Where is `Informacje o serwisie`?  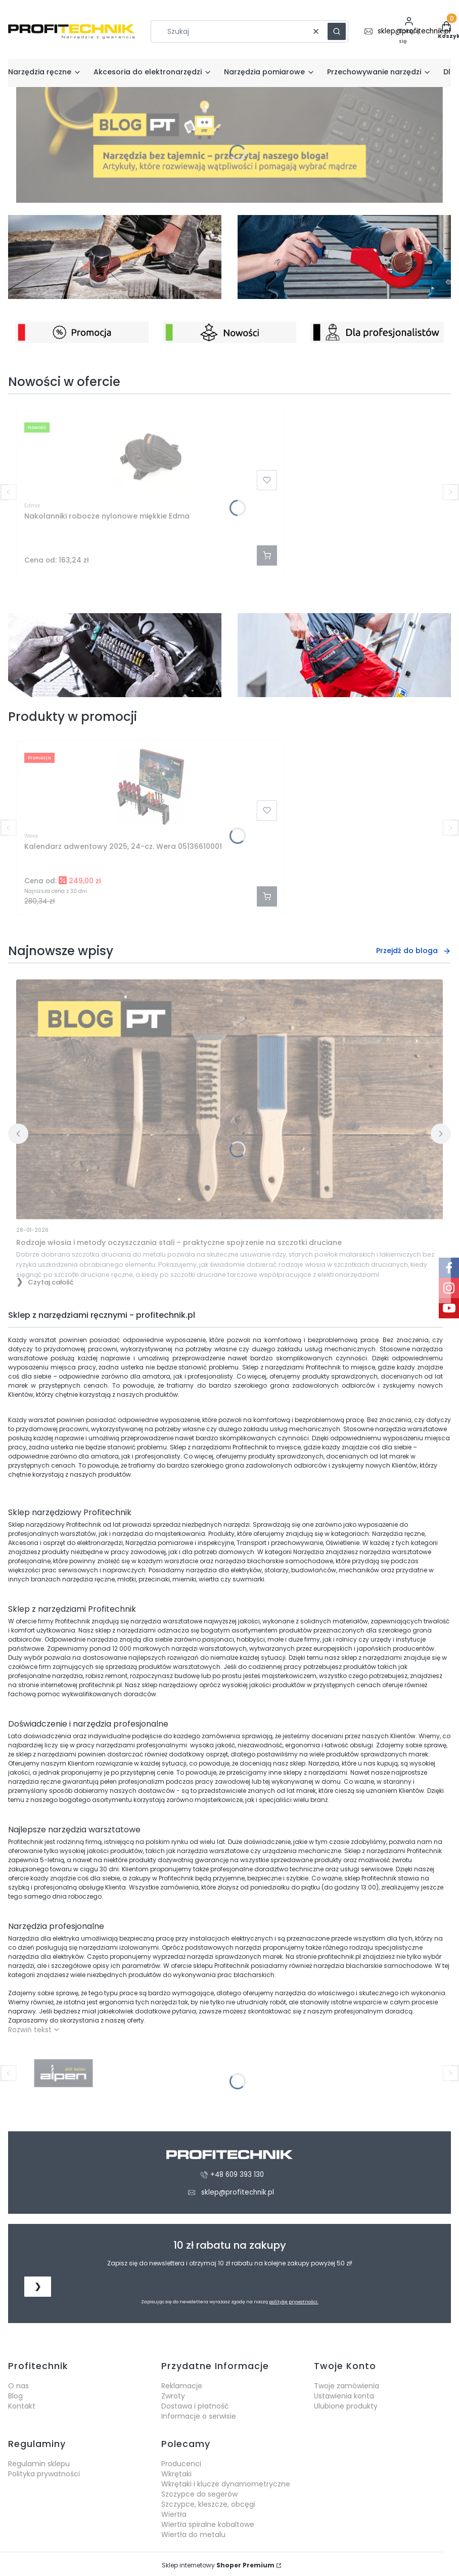
Informacje o serwisie is located at coordinates (198, 2416).